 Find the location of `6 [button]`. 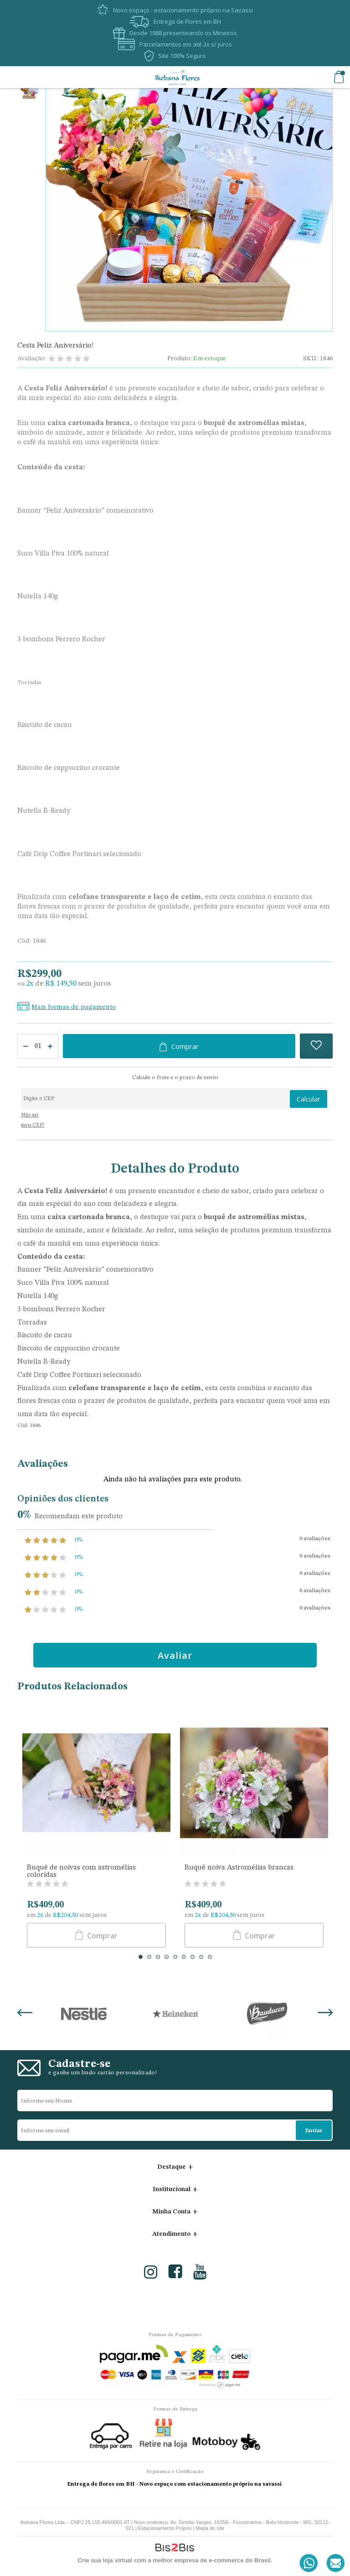

6 [button] is located at coordinates (184, 1957).